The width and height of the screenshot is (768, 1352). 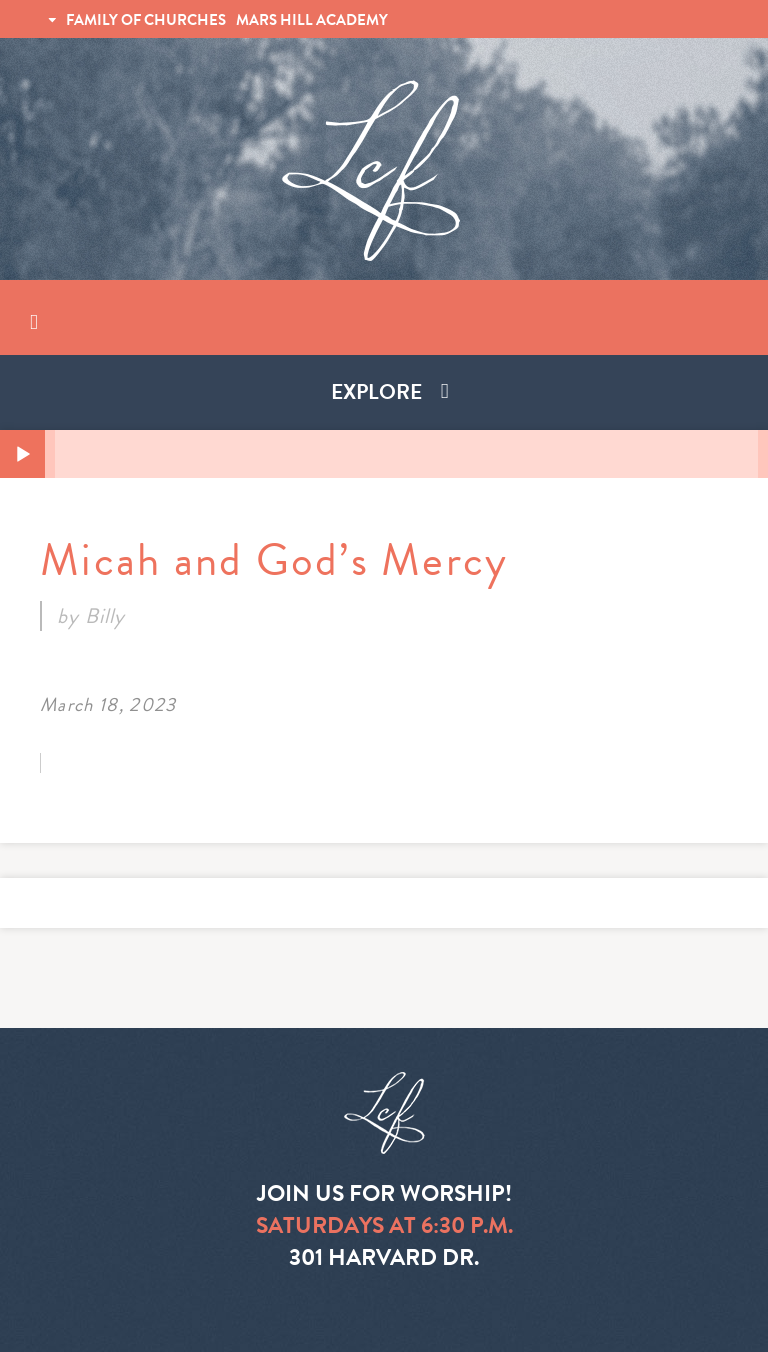 I want to click on [slider], so click(x=406, y=454).